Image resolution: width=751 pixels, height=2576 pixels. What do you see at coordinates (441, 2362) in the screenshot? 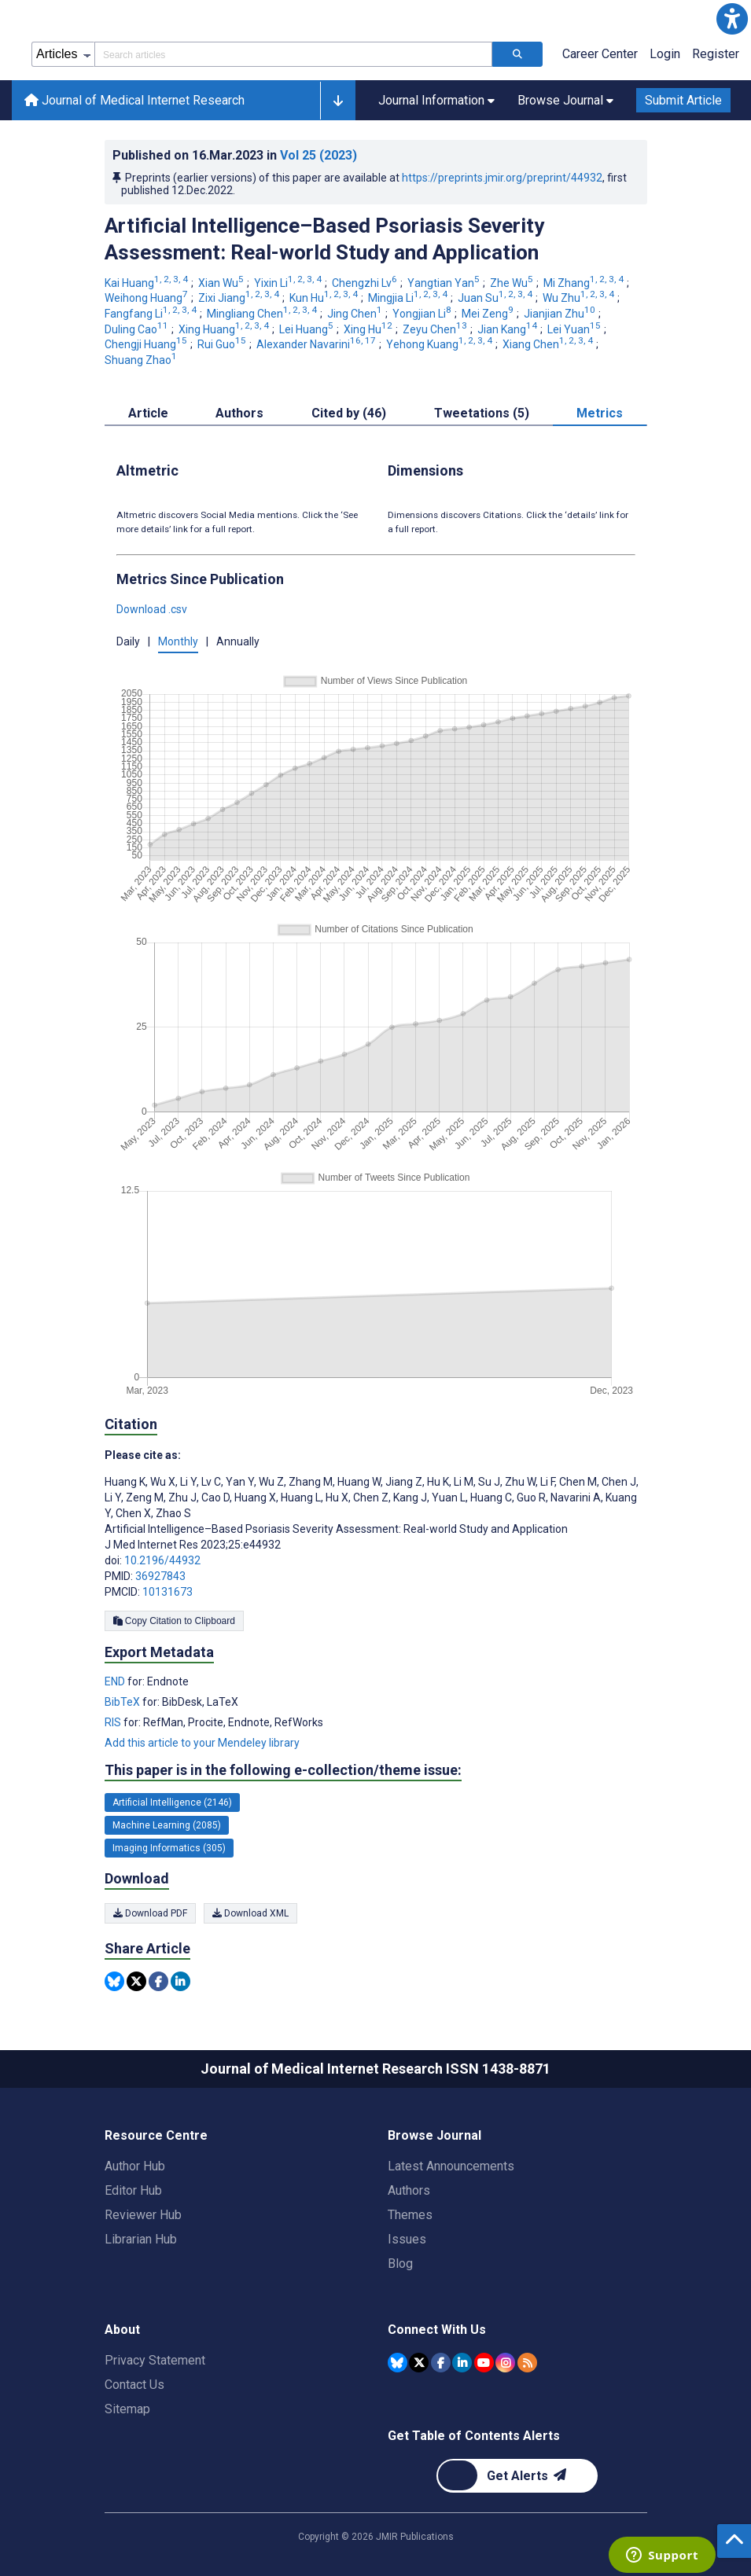
I see `[JMIR Publications Facebook account]` at bounding box center [441, 2362].